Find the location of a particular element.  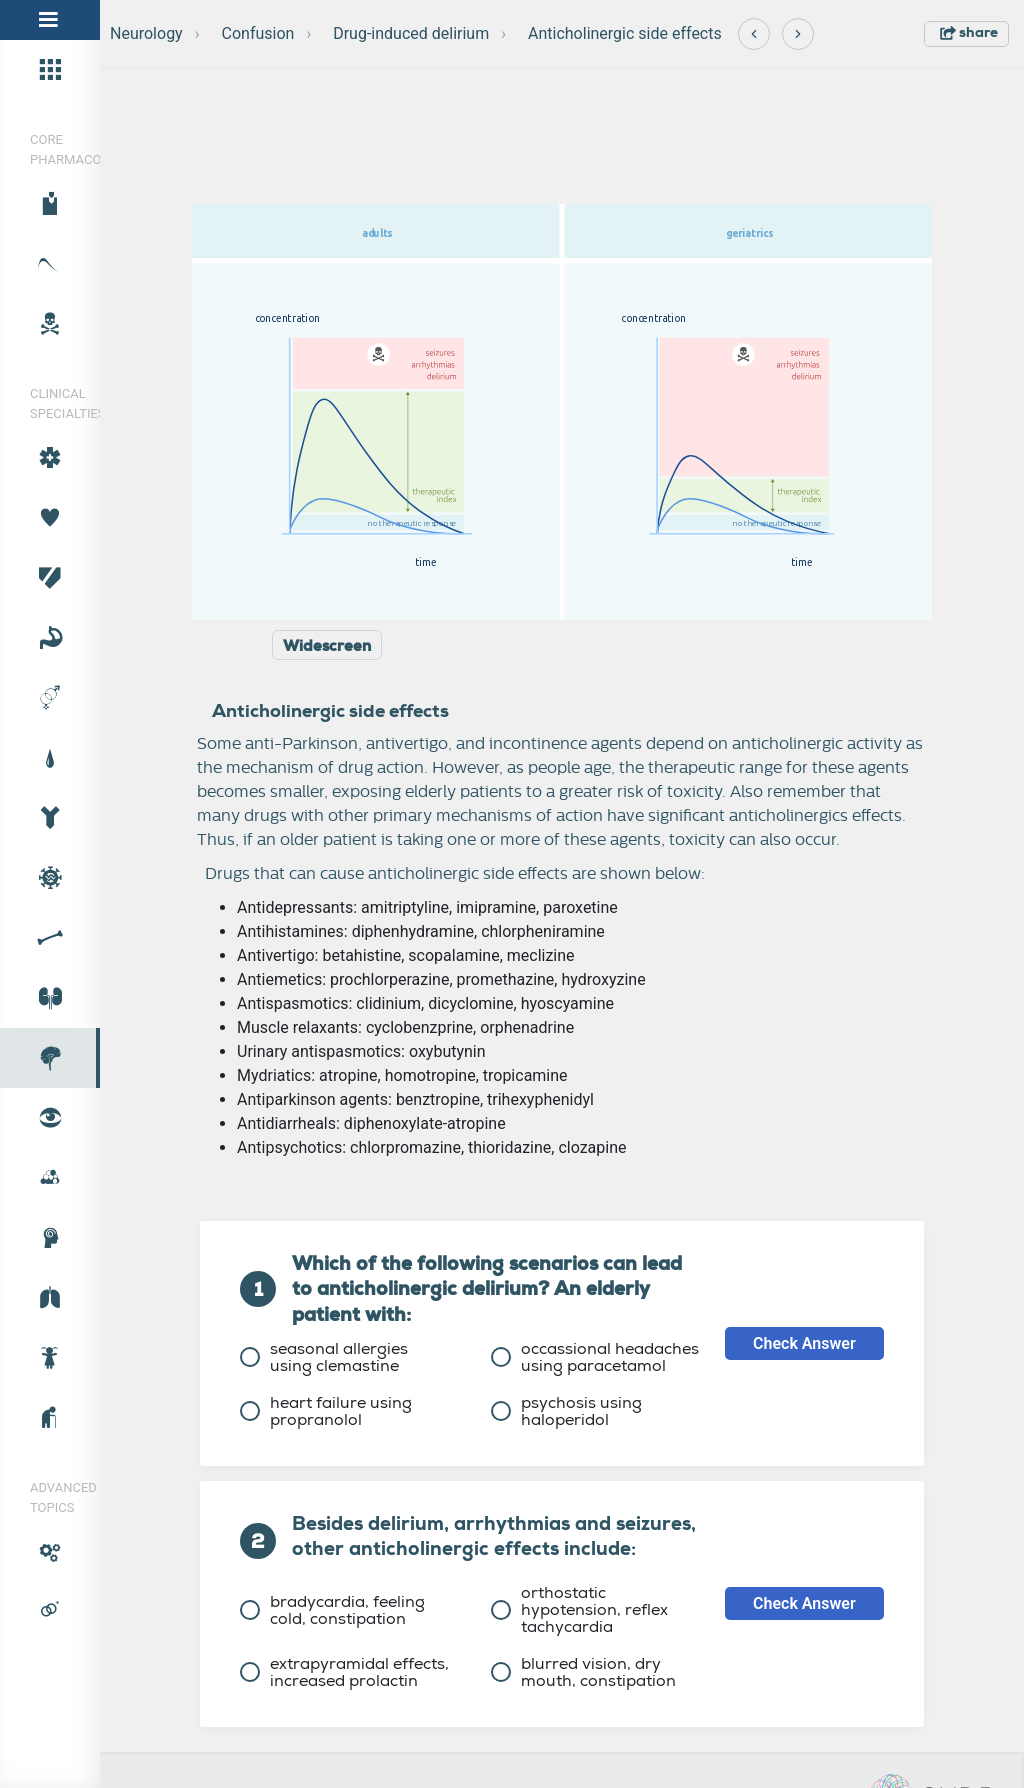

psychosis using haloperidol is located at coordinates (566, 1411).